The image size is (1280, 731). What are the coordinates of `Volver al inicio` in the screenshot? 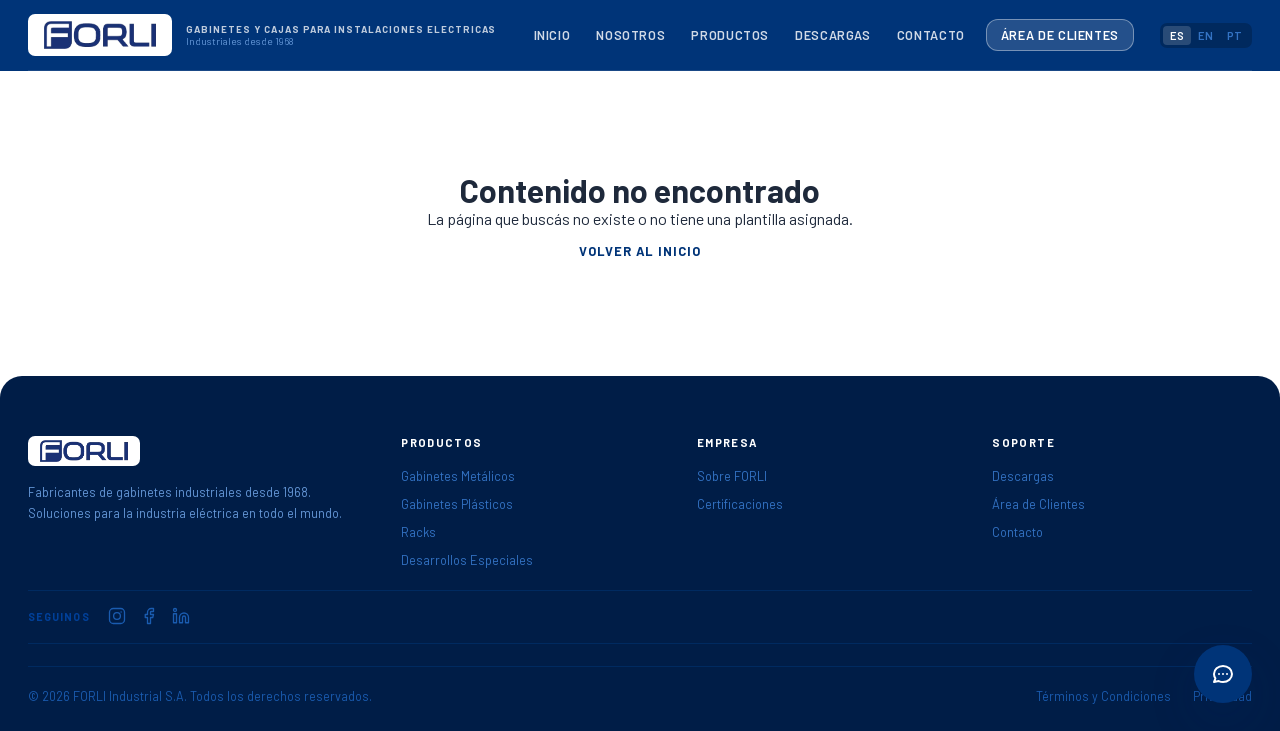 It's located at (639, 251).